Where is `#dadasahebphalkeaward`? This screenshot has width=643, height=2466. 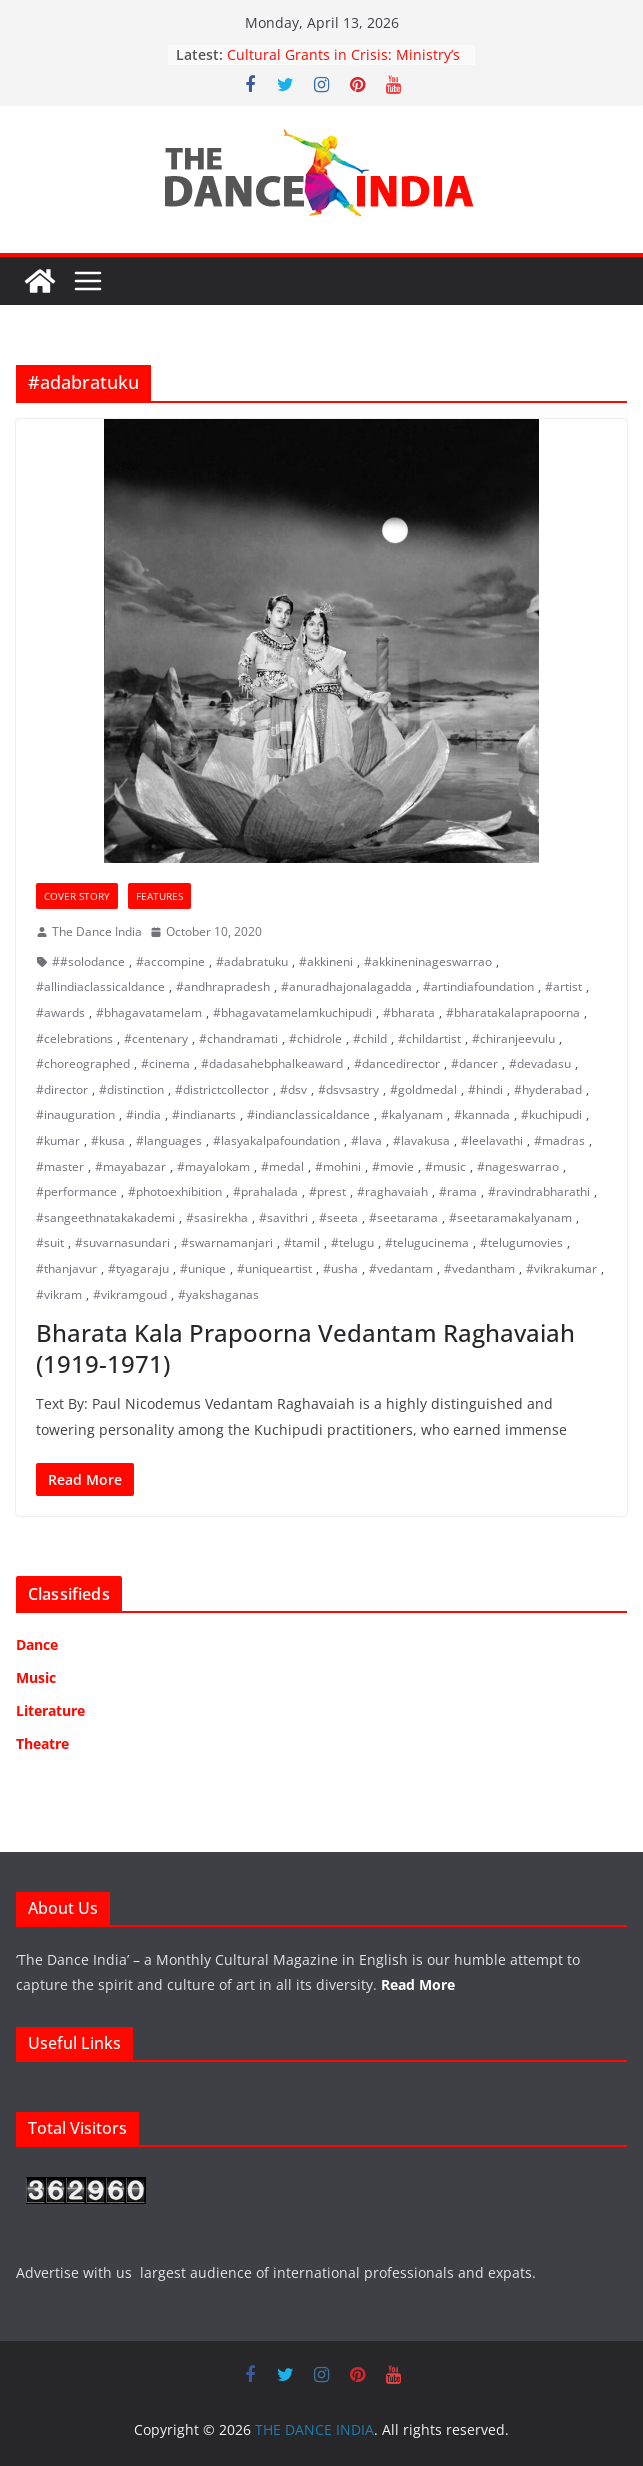
#dadasahebphalkeaward is located at coordinates (272, 1063).